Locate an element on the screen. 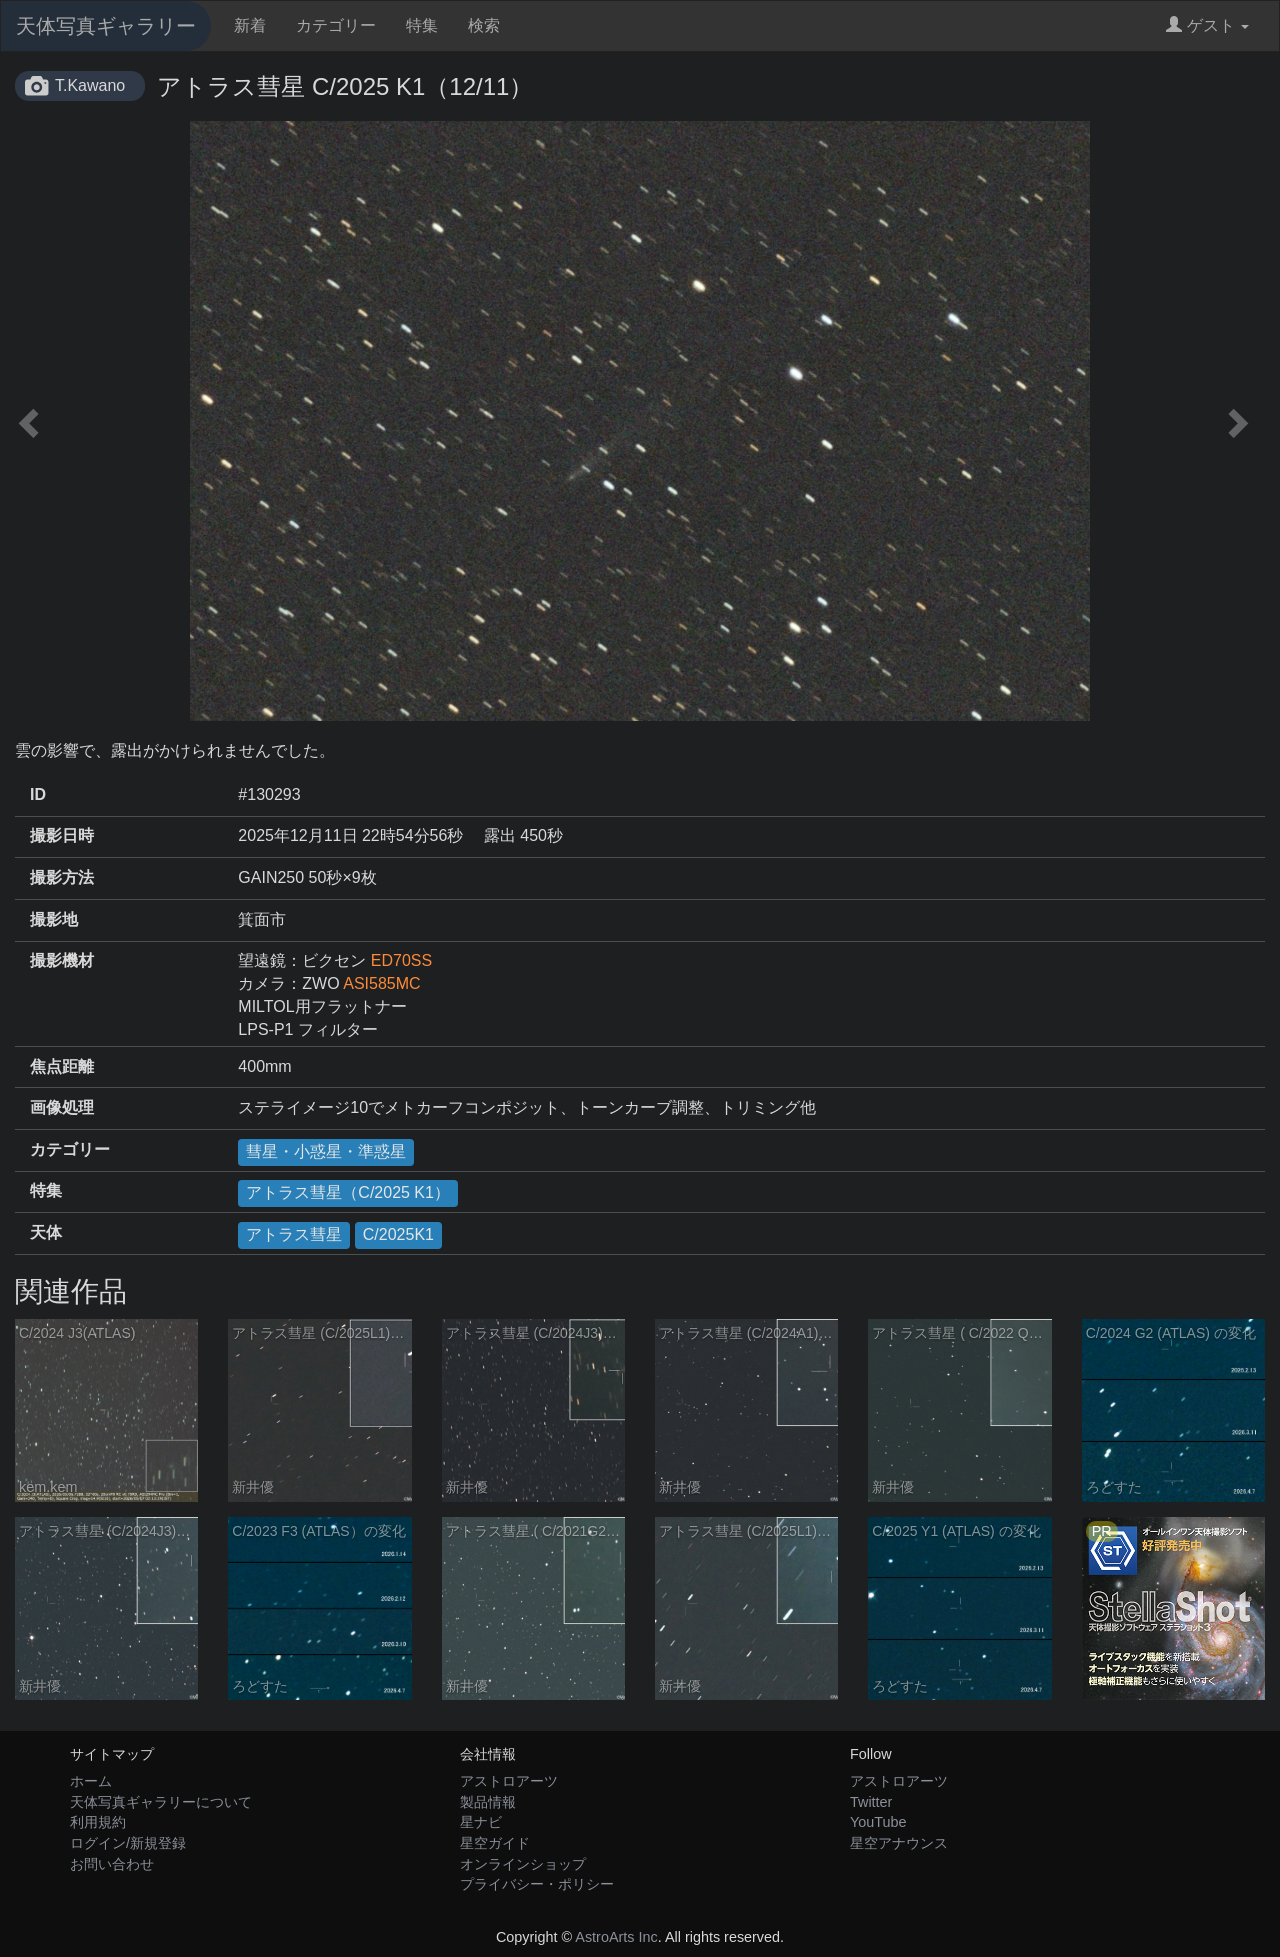  撮影機材 is located at coordinates (62, 960).